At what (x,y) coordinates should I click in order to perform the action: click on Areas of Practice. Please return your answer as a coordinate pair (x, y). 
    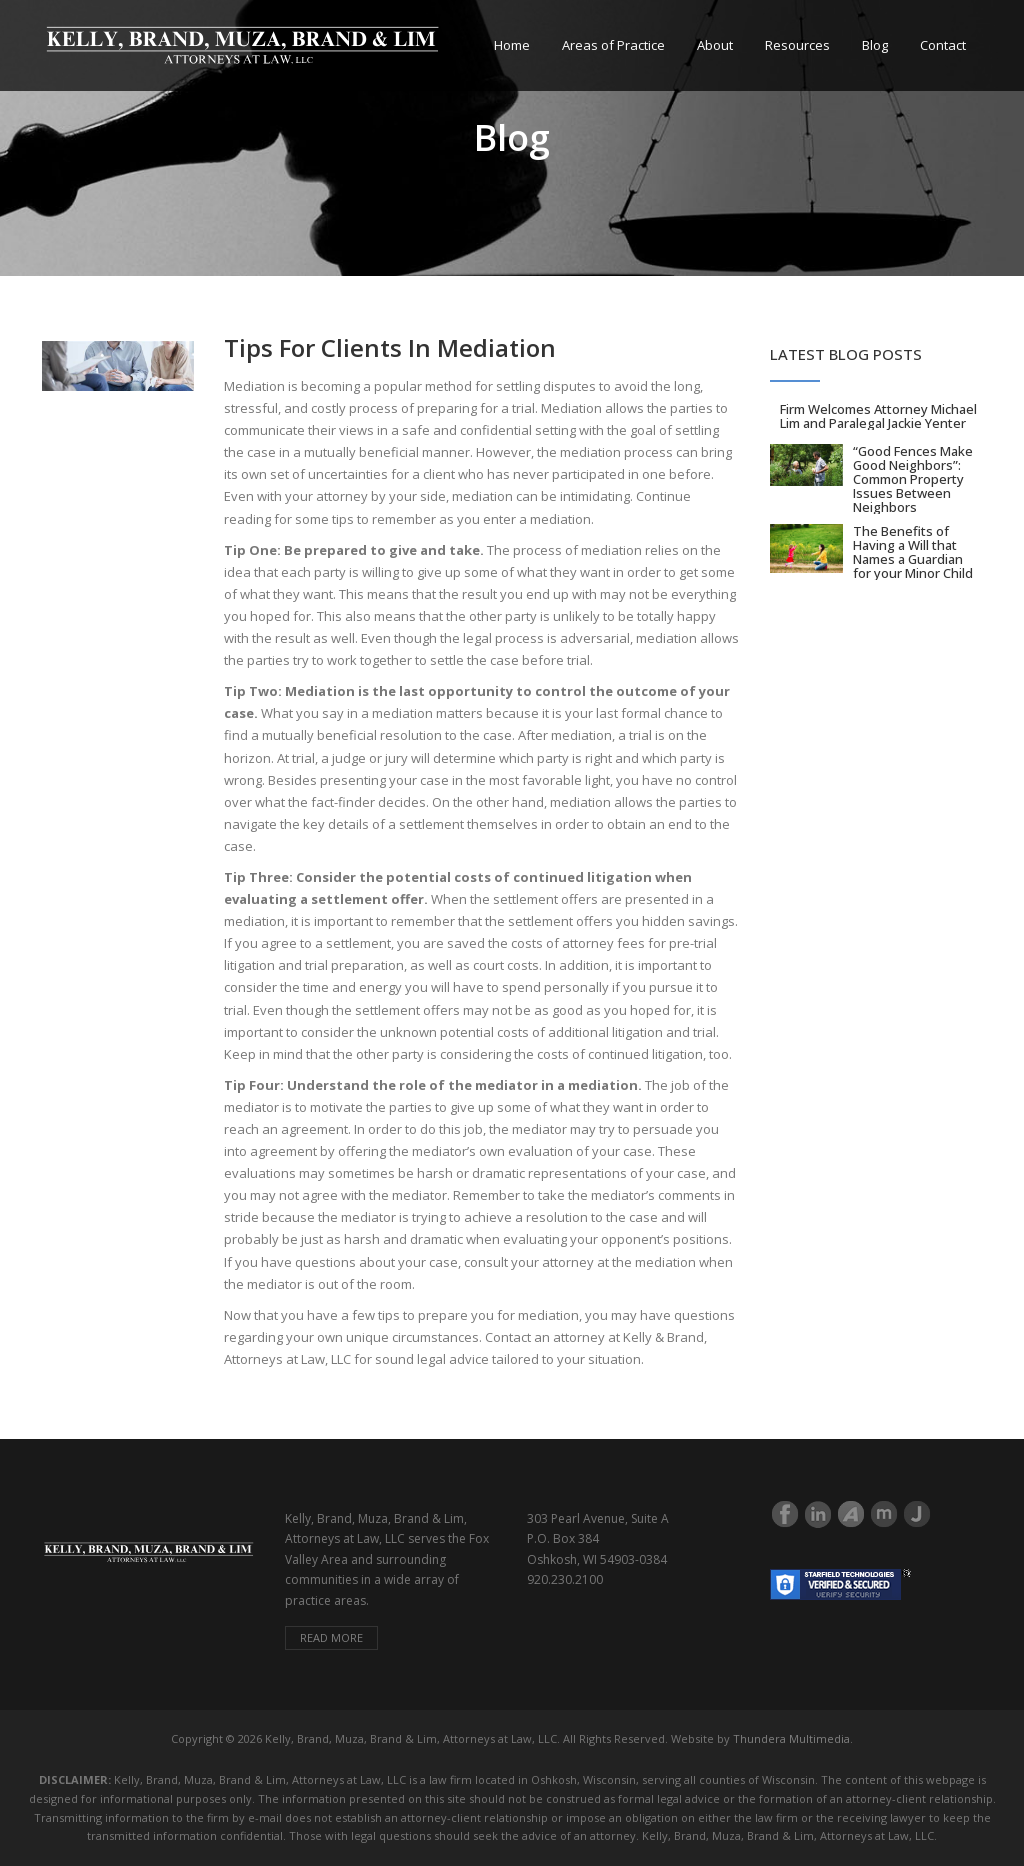
    Looking at the image, I should click on (613, 45).